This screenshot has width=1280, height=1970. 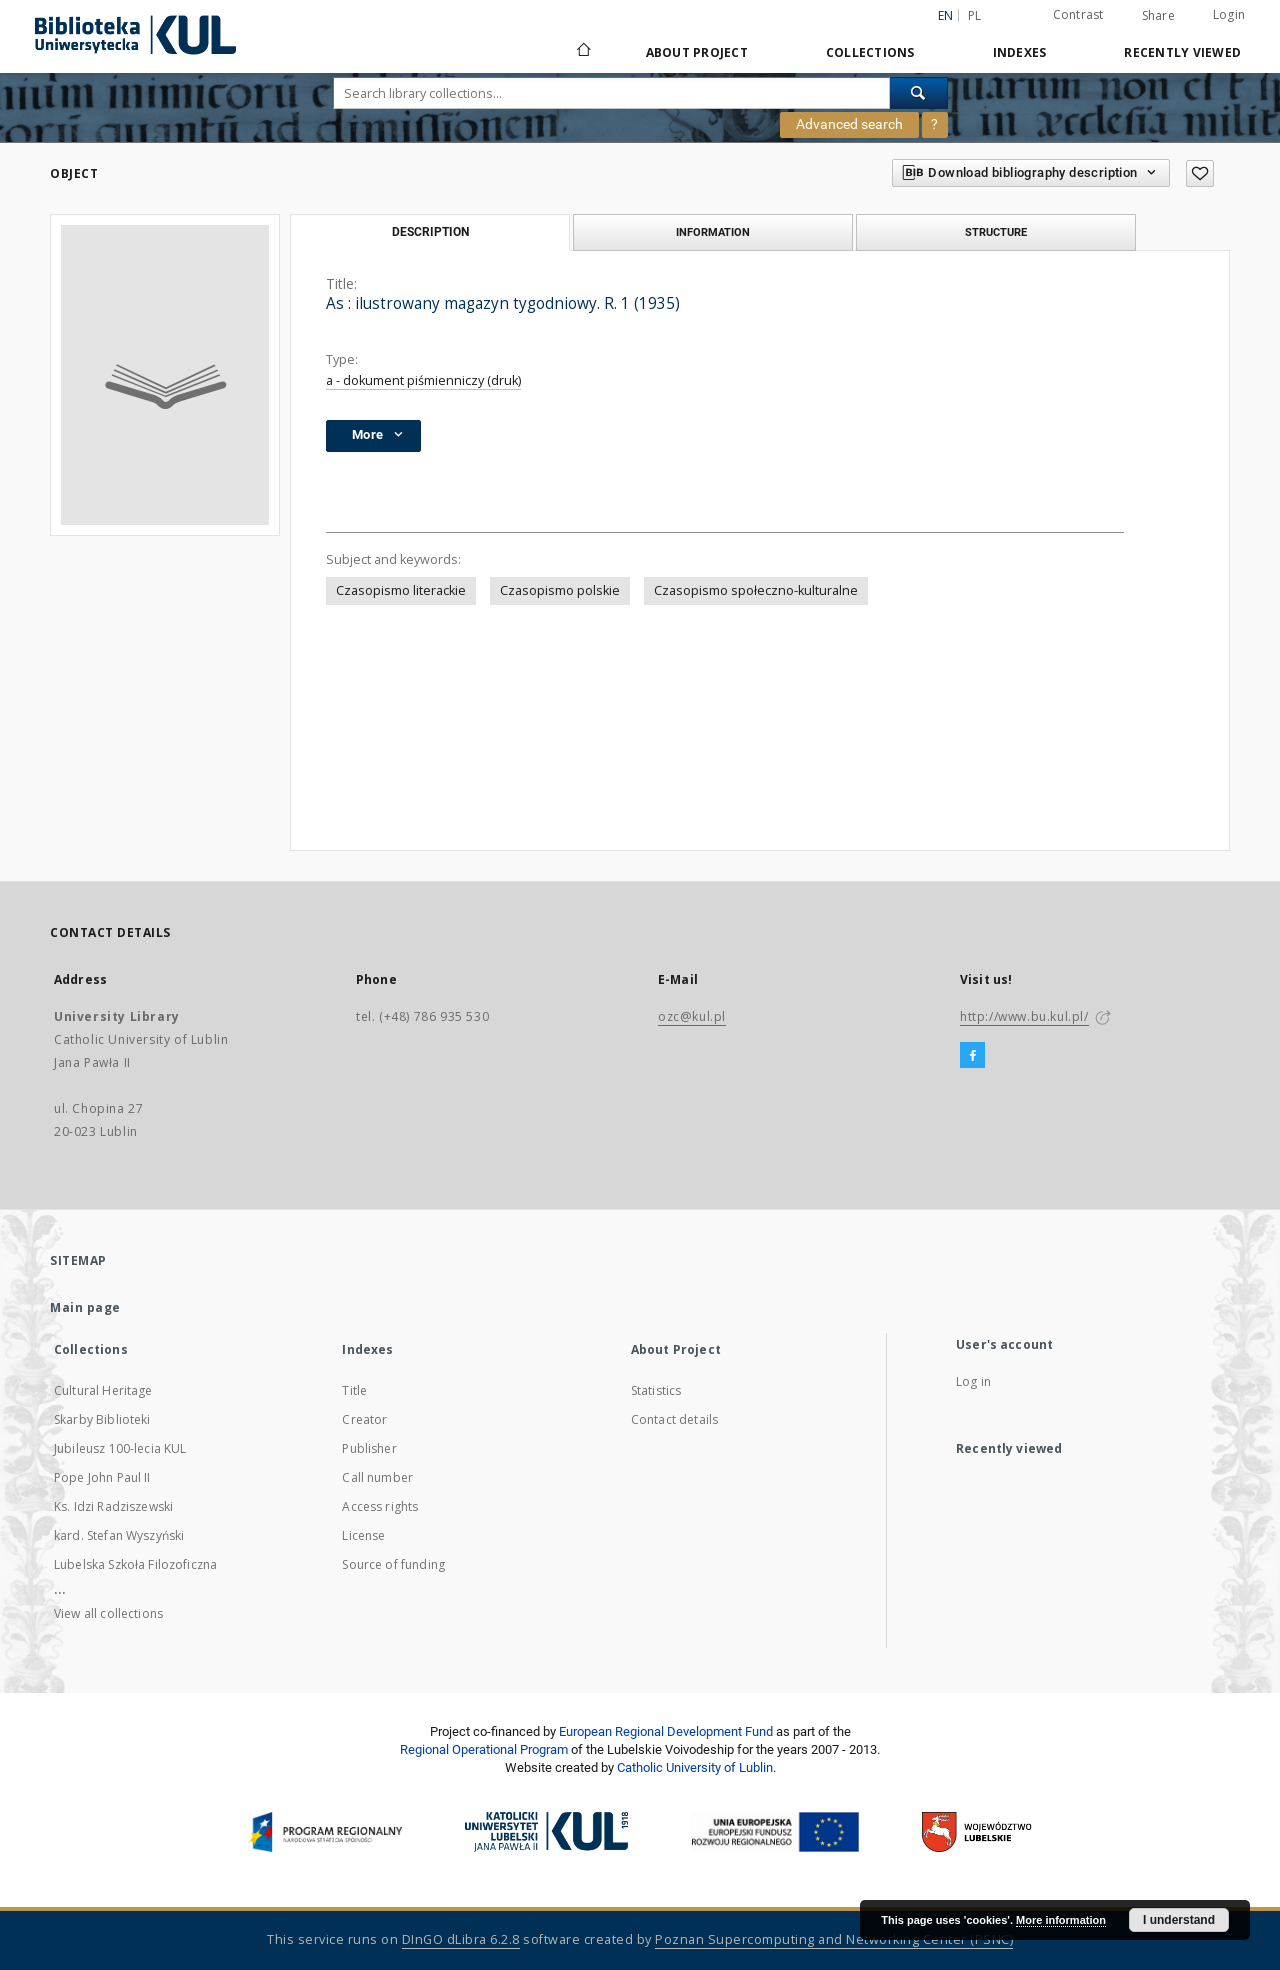 I want to click on Poznan Supercomputing and Networking Center (PSNC), so click(x=834, y=1939).